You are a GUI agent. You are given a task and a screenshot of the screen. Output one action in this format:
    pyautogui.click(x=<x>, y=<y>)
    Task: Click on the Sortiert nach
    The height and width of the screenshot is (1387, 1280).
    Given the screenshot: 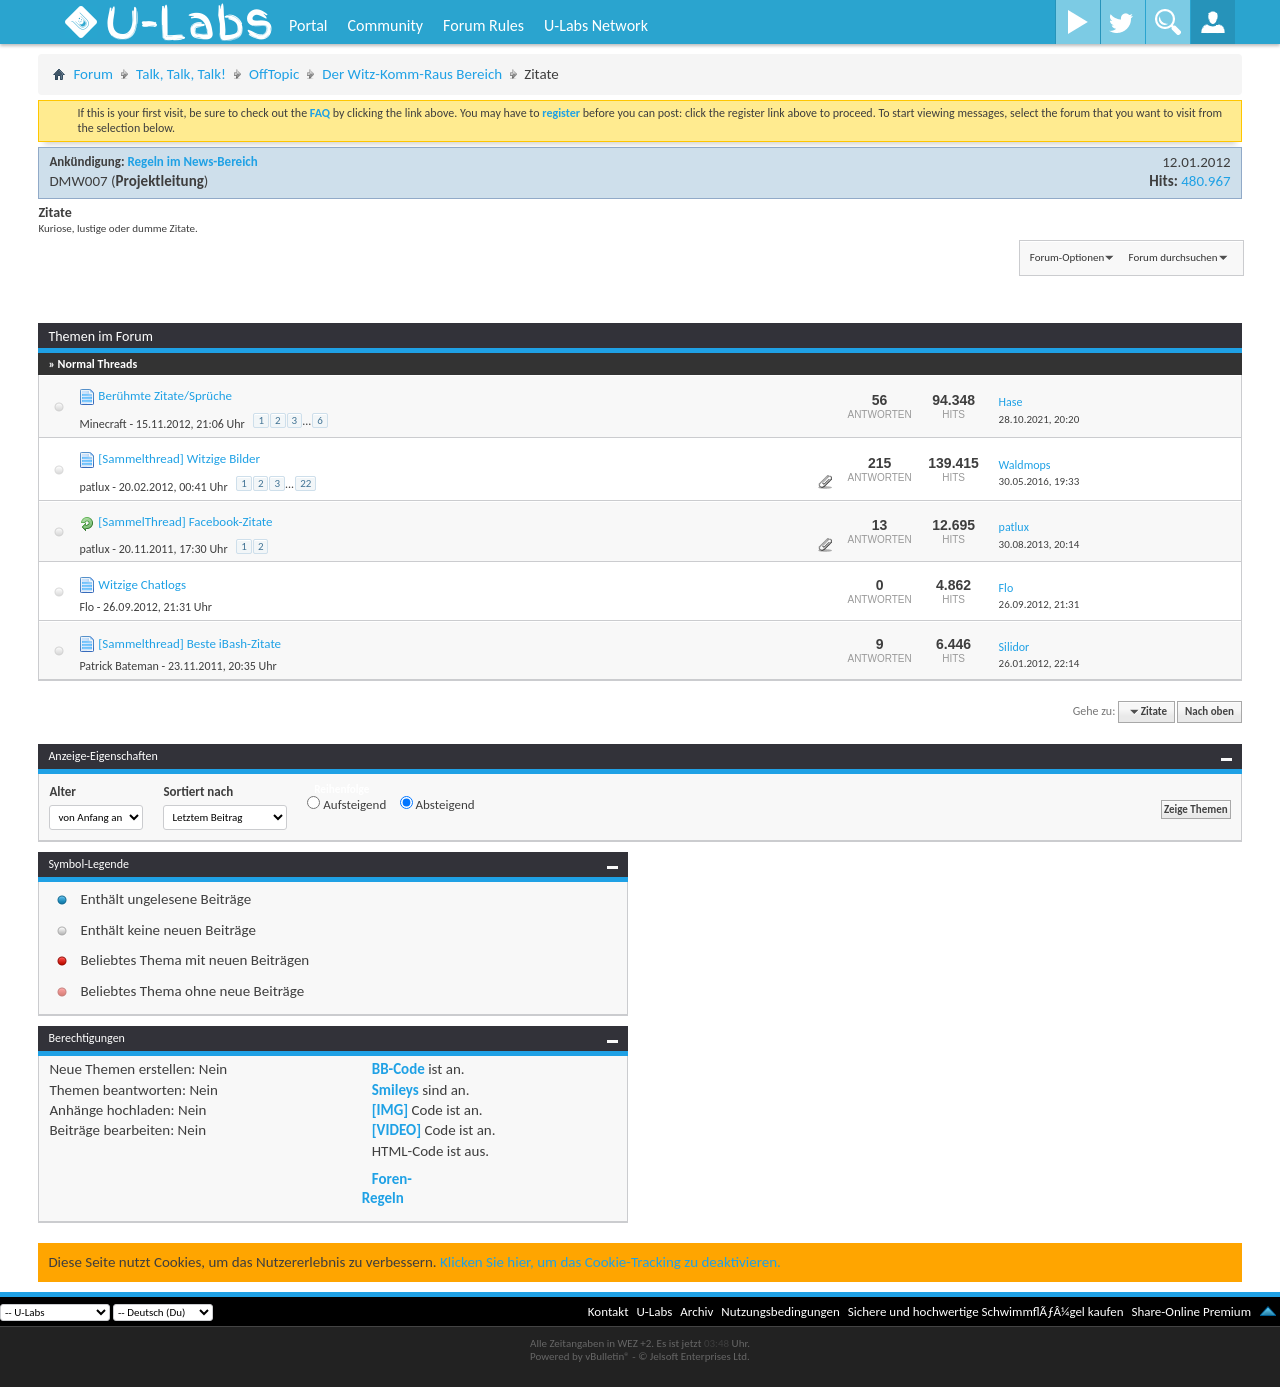 What is the action you would take?
    pyautogui.click(x=198, y=791)
    